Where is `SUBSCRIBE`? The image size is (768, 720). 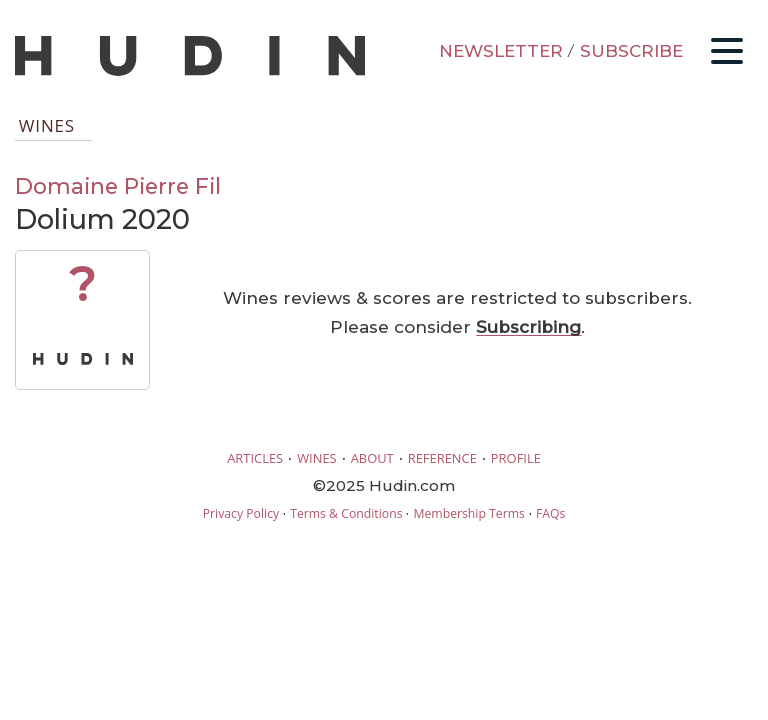 SUBSCRIBE is located at coordinates (631, 51).